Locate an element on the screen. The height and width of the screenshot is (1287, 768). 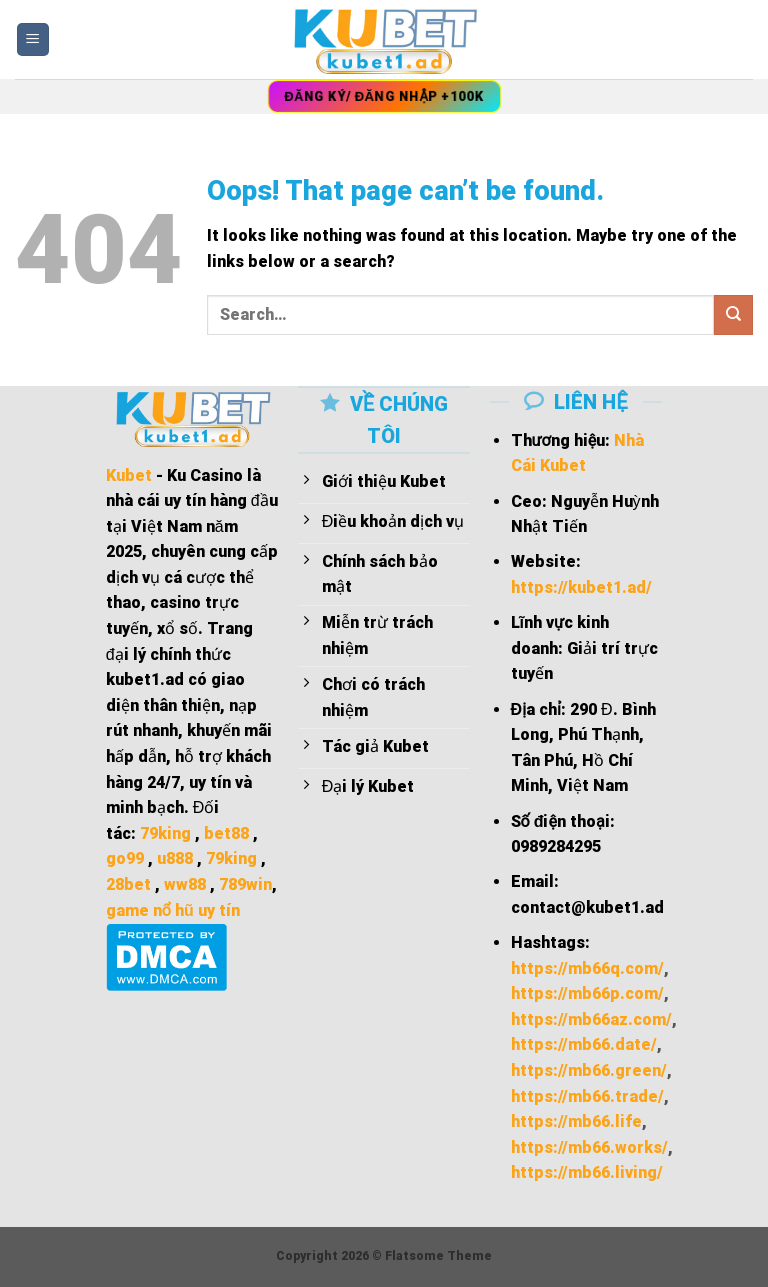
go99 is located at coordinates (125, 858).